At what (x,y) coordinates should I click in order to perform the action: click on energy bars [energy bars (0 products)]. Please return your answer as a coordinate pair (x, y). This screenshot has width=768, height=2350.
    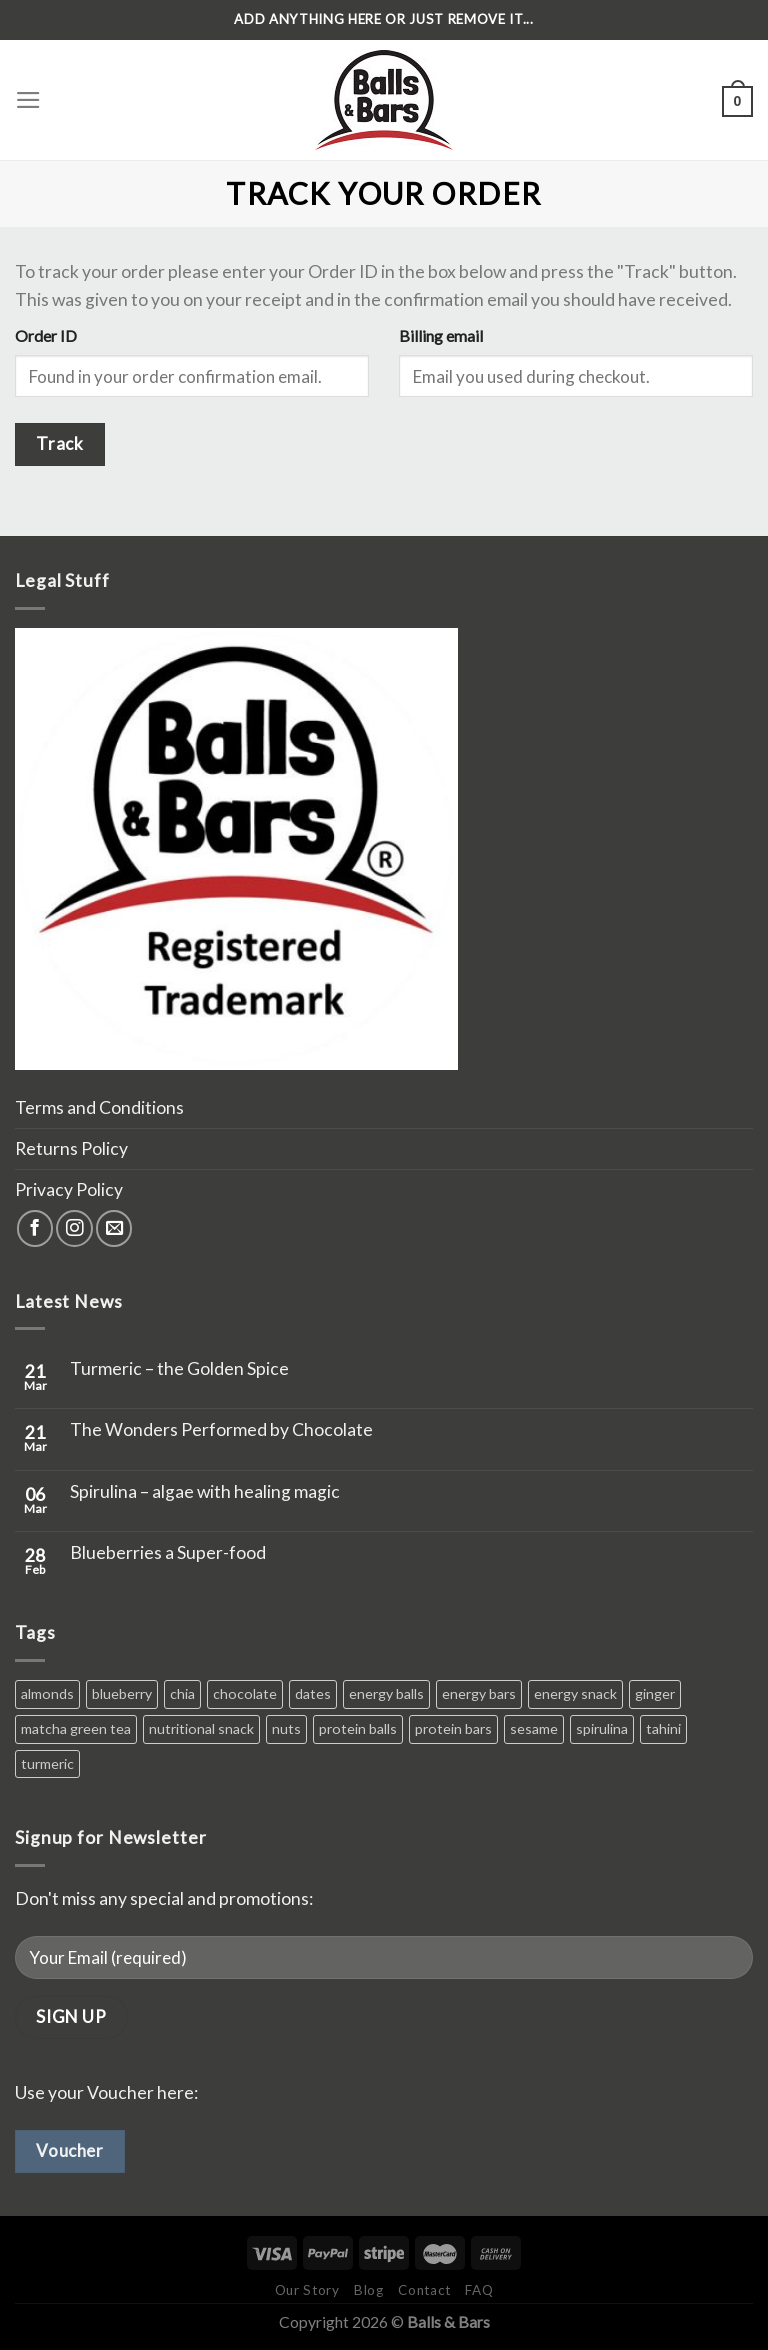
    Looking at the image, I should click on (479, 1693).